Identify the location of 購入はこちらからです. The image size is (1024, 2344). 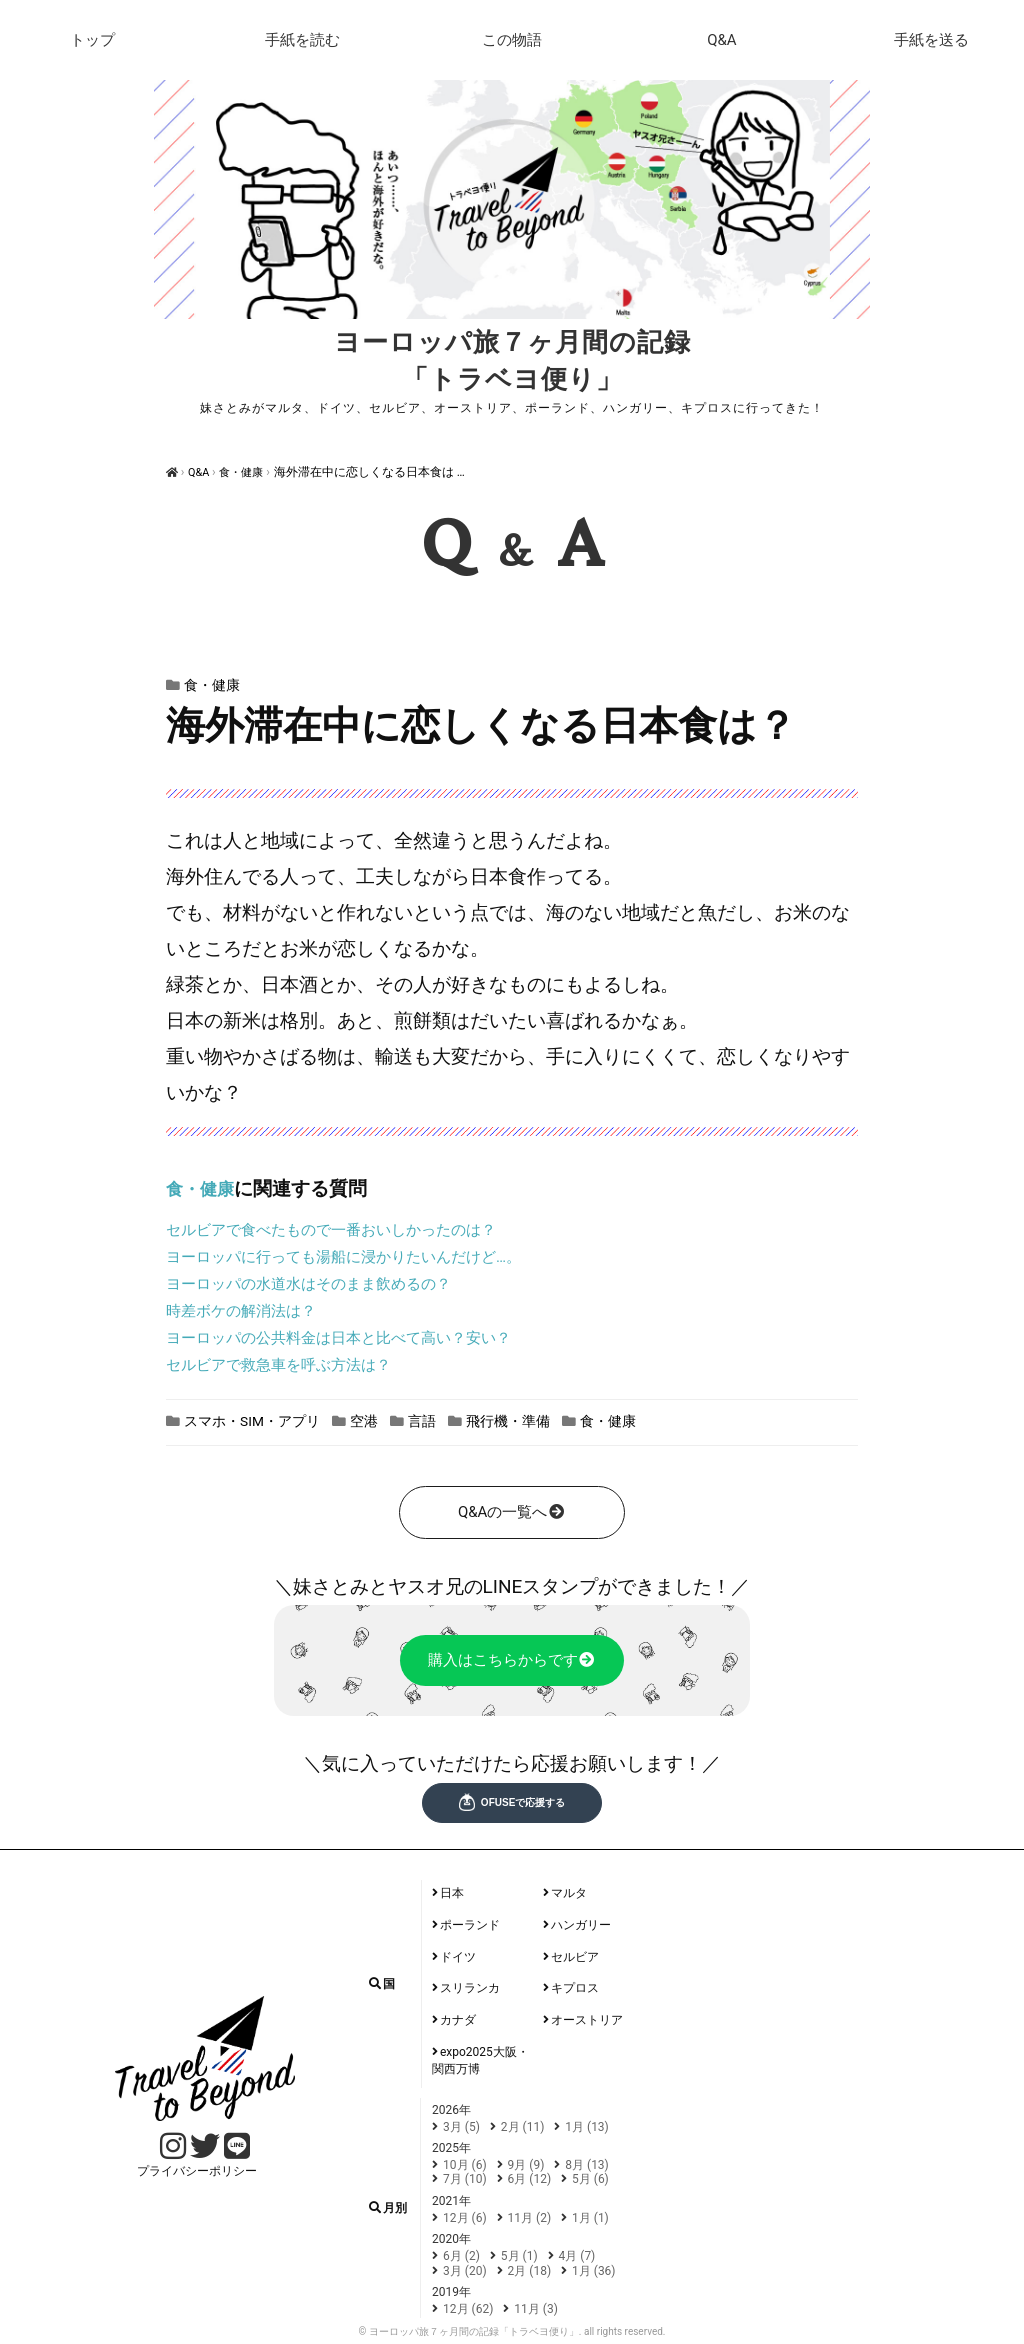
(512, 1659).